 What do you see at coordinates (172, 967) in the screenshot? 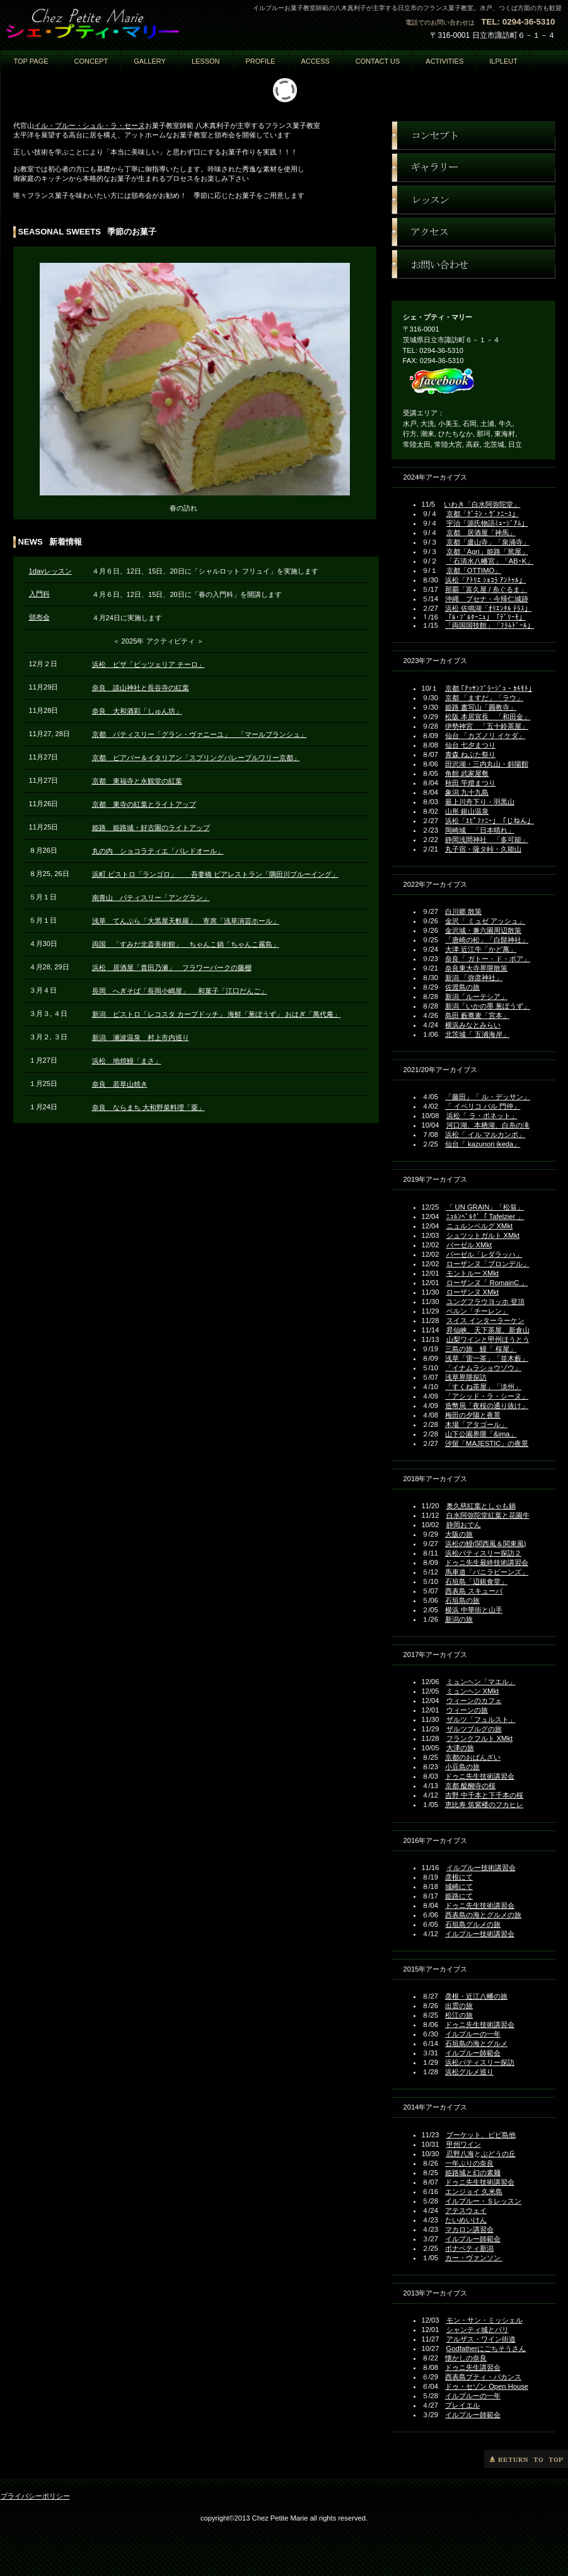
I see `浜松 居酒屋「貴田乃瀬」 フラワーパークの藤棚` at bounding box center [172, 967].